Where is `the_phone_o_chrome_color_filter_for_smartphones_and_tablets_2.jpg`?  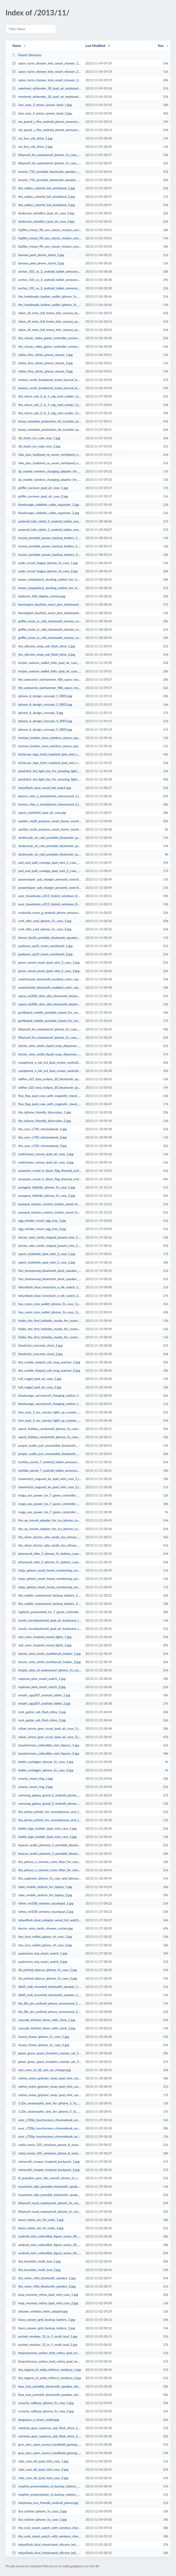 the_phone_o_chrome_color_filter_for_smartphones_and_tablets_2.jpg is located at coordinates (46, 1870).